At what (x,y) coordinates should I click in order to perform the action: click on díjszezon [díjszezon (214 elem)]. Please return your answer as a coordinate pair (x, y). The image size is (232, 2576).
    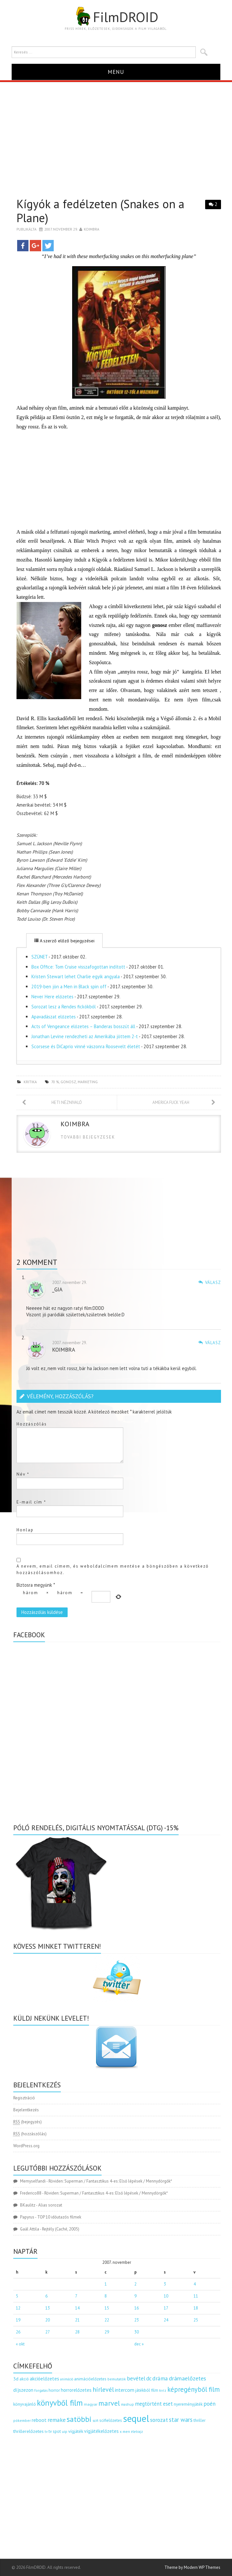
    Looking at the image, I should click on (23, 2390).